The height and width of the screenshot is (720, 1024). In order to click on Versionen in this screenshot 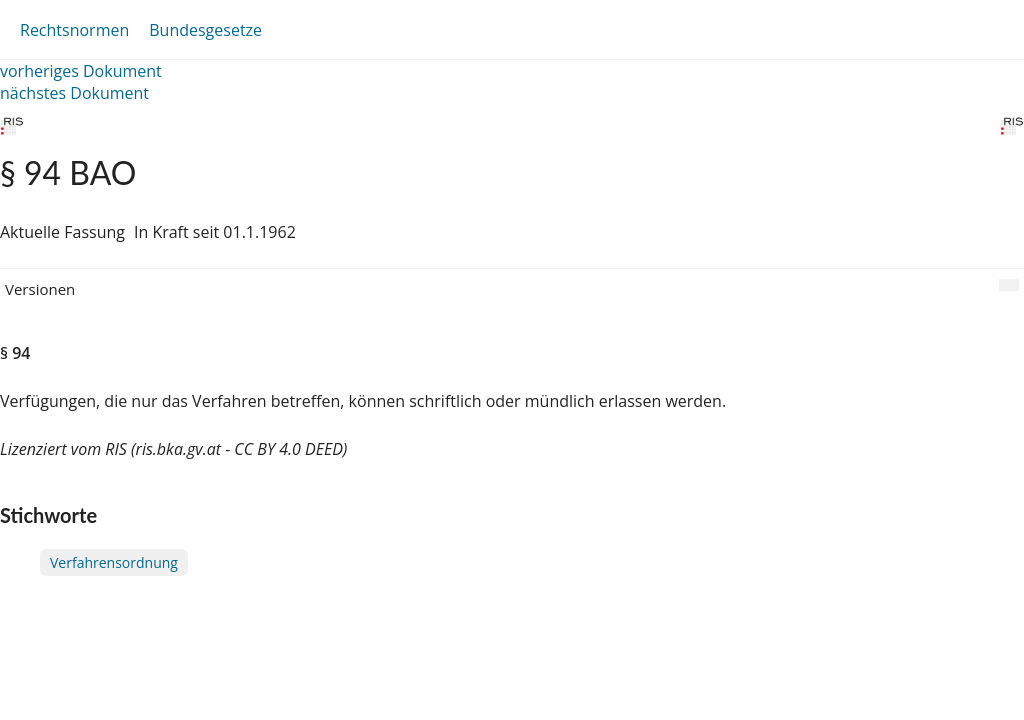, I will do `click(40, 289)`.